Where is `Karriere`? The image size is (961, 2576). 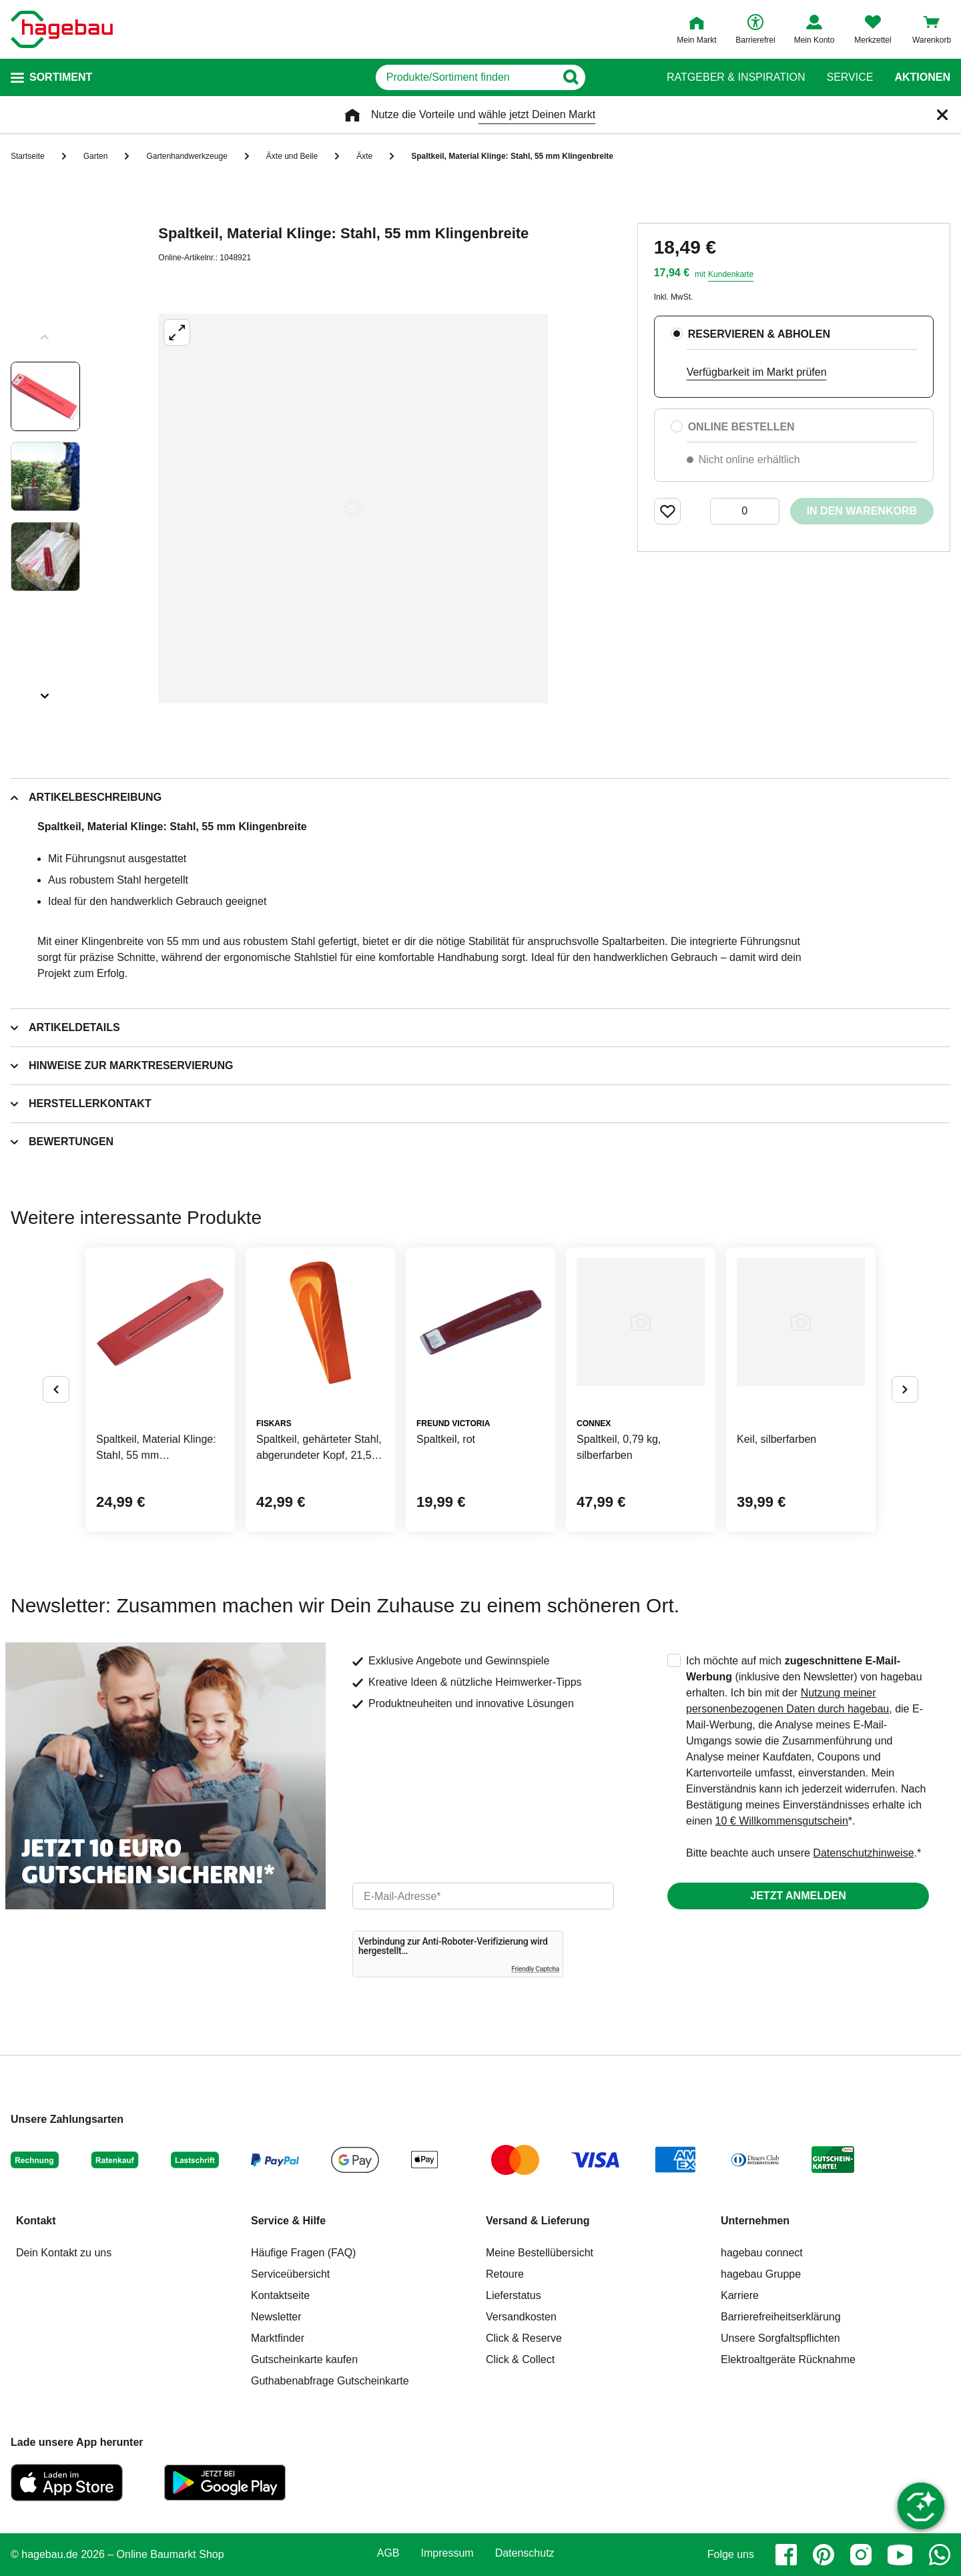
Karriere is located at coordinates (740, 2295).